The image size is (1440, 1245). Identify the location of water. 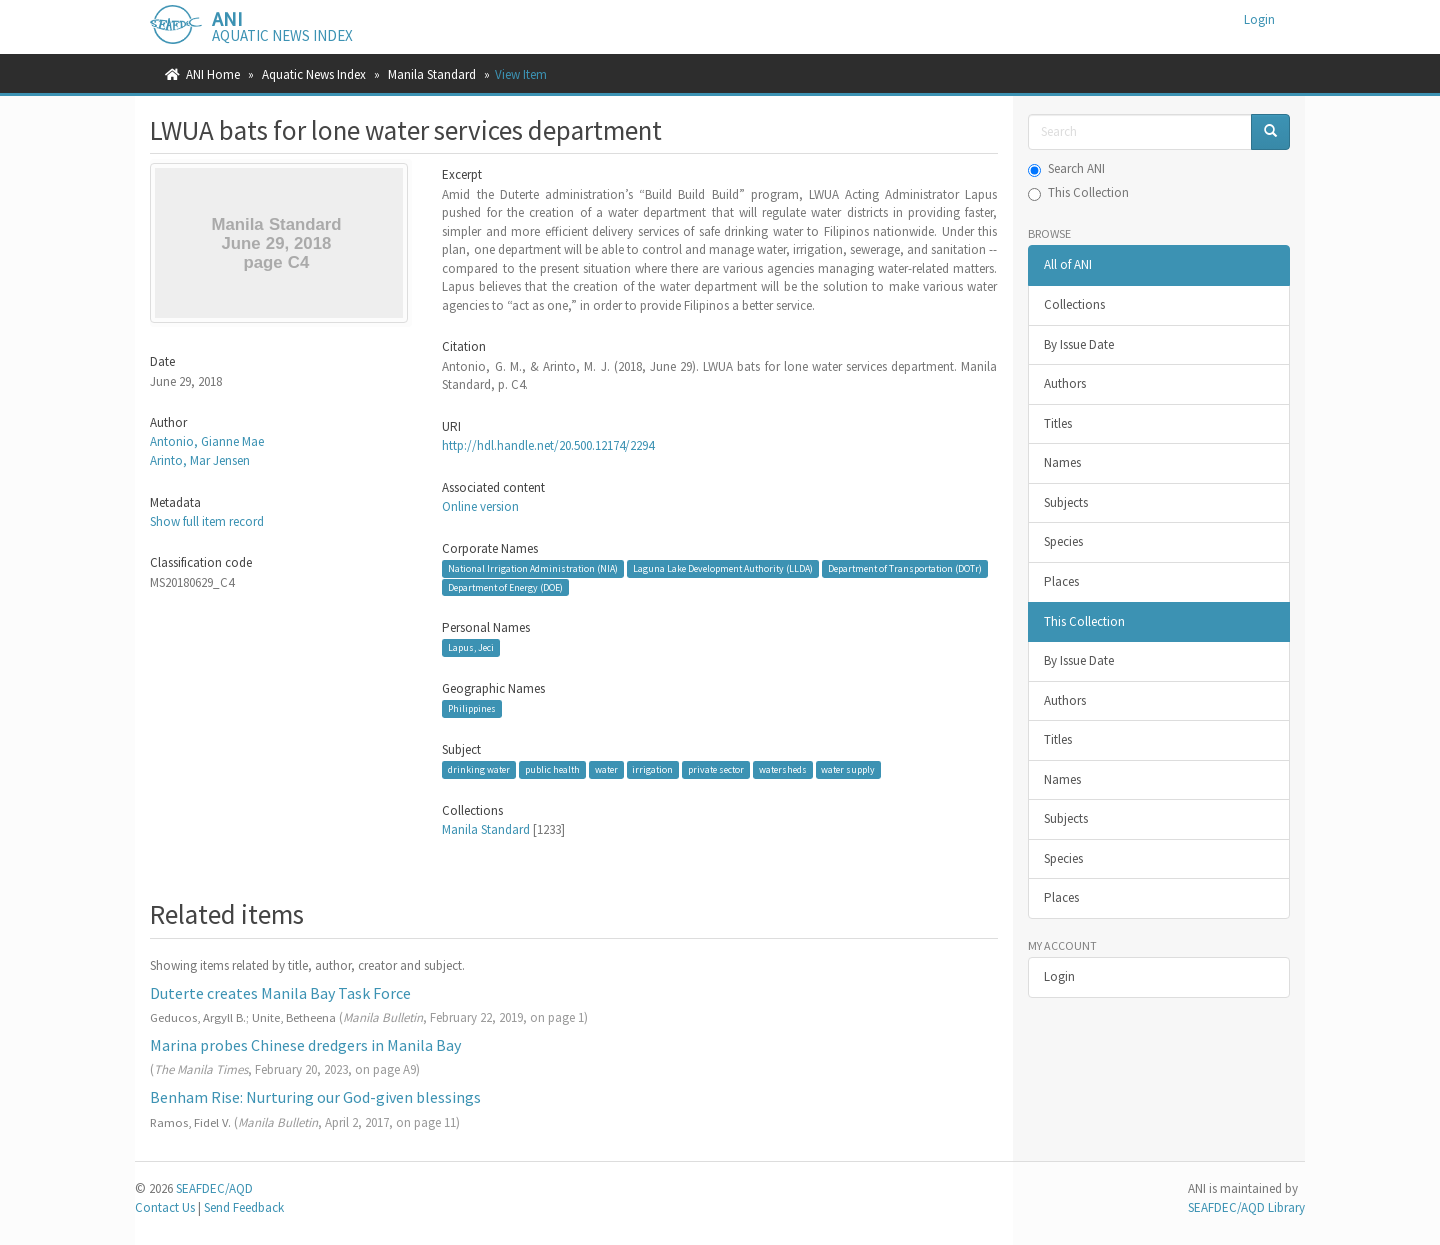
(606, 769).